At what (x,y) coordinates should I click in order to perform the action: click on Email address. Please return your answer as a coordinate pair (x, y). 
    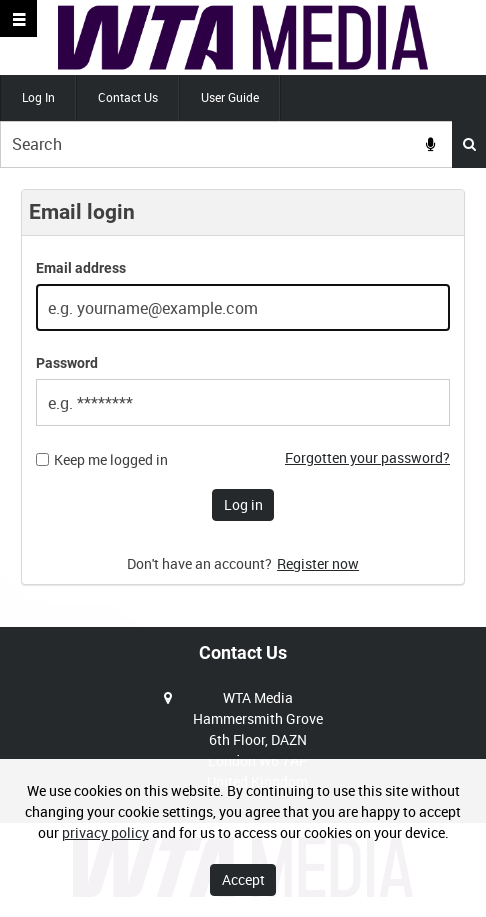
    Looking at the image, I should click on (81, 268).